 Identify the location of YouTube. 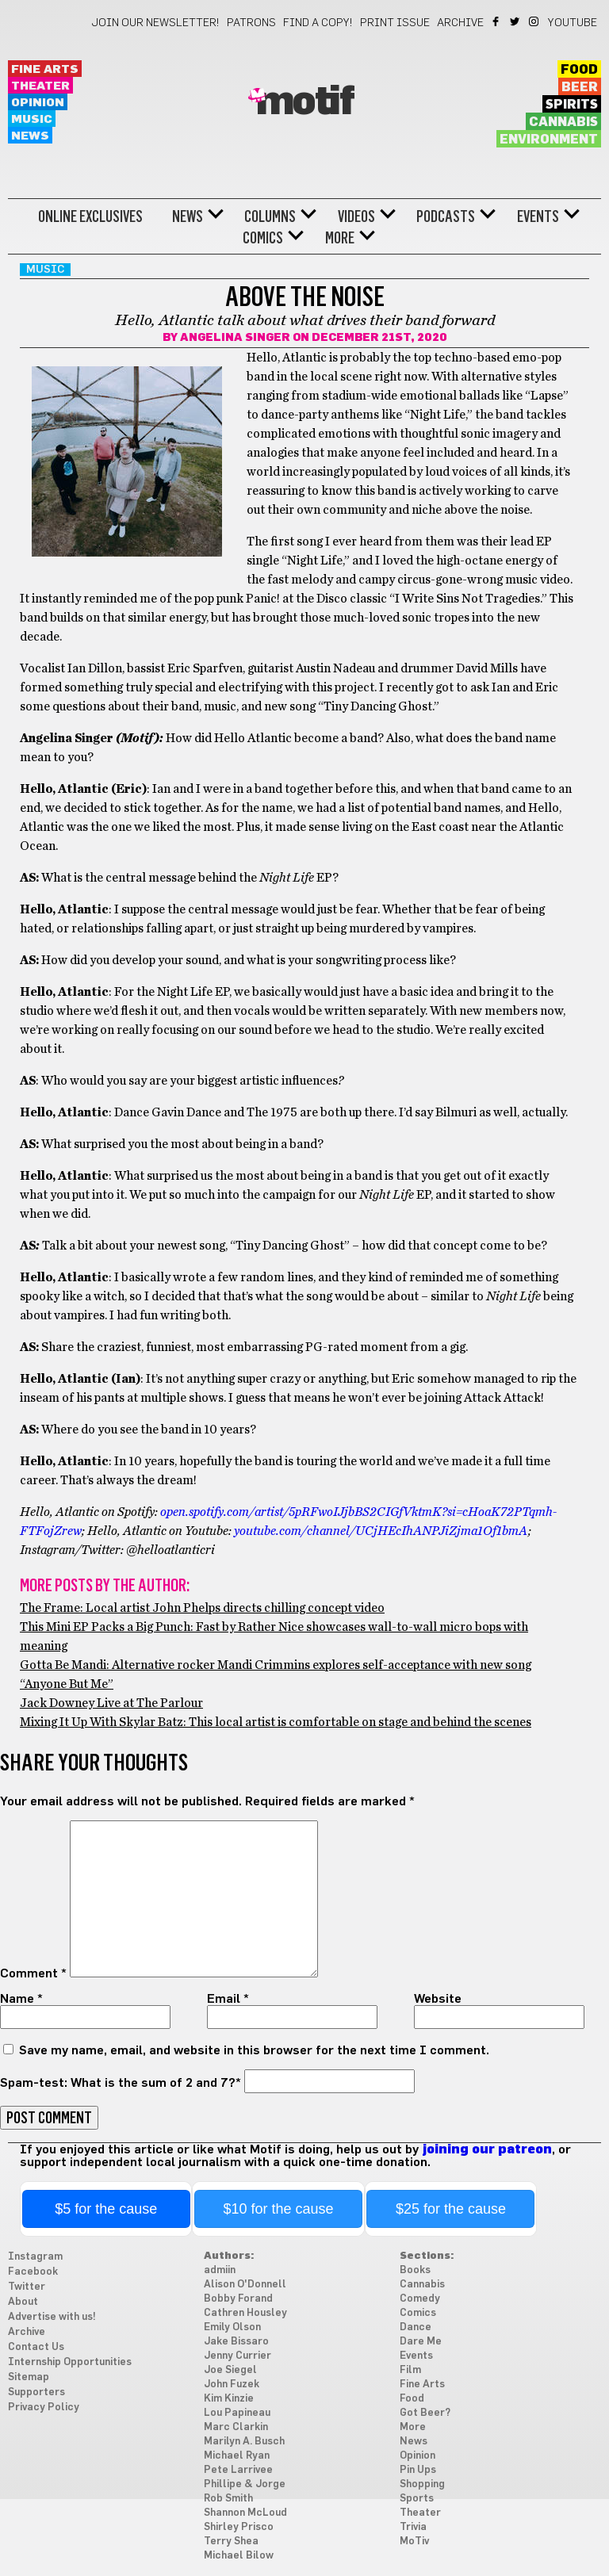
(572, 23).